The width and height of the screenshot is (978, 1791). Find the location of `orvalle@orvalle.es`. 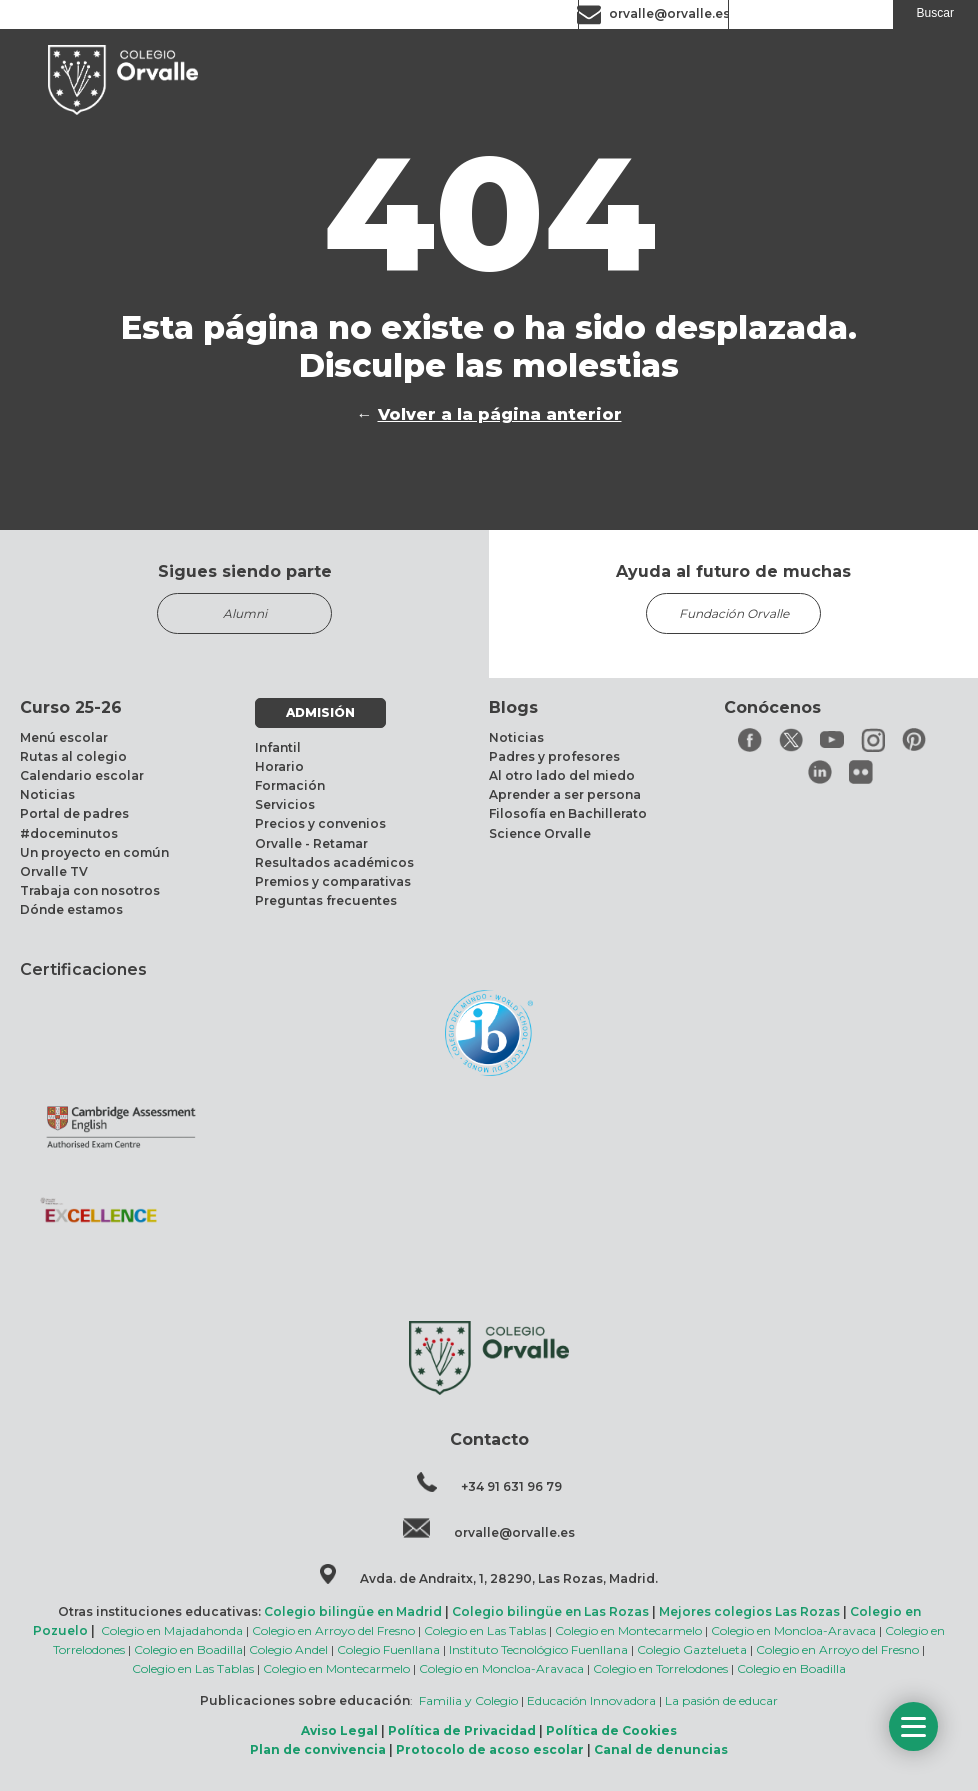

orvalle@orvalle.es is located at coordinates (669, 13).